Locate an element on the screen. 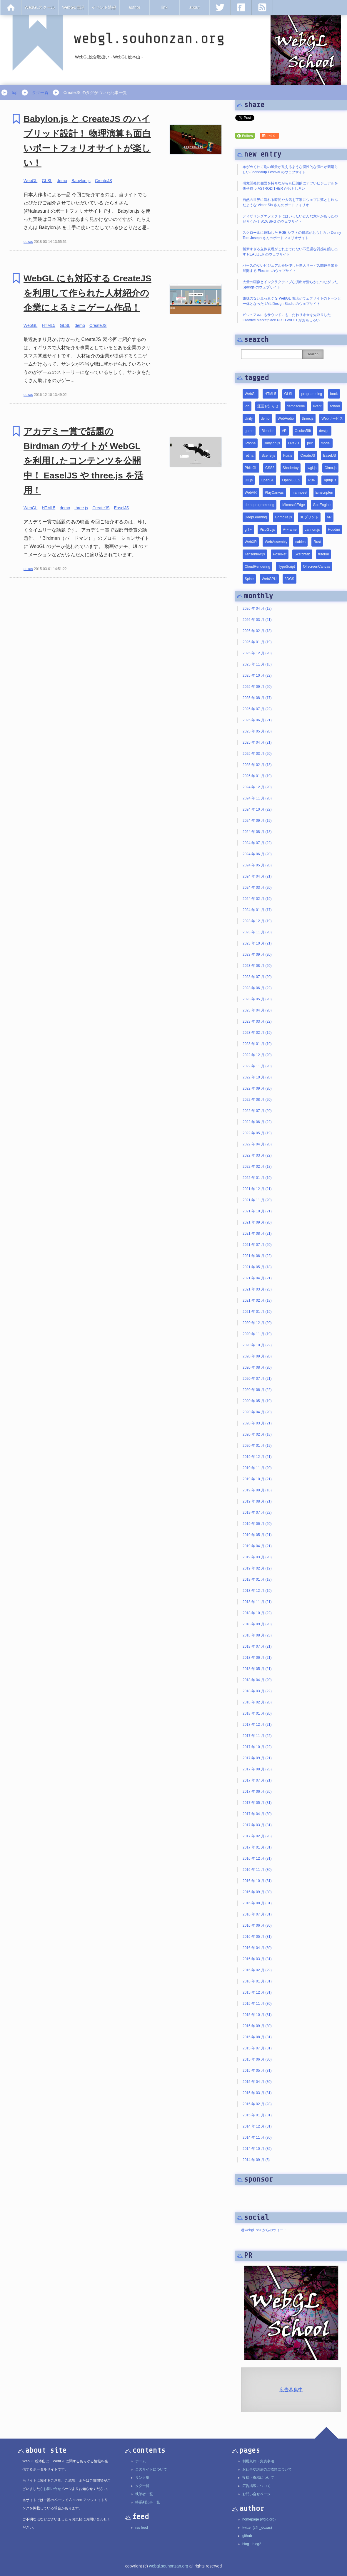 The width and height of the screenshot is (347, 2576). 2023 年 01 月 (19) is located at coordinates (257, 1044).